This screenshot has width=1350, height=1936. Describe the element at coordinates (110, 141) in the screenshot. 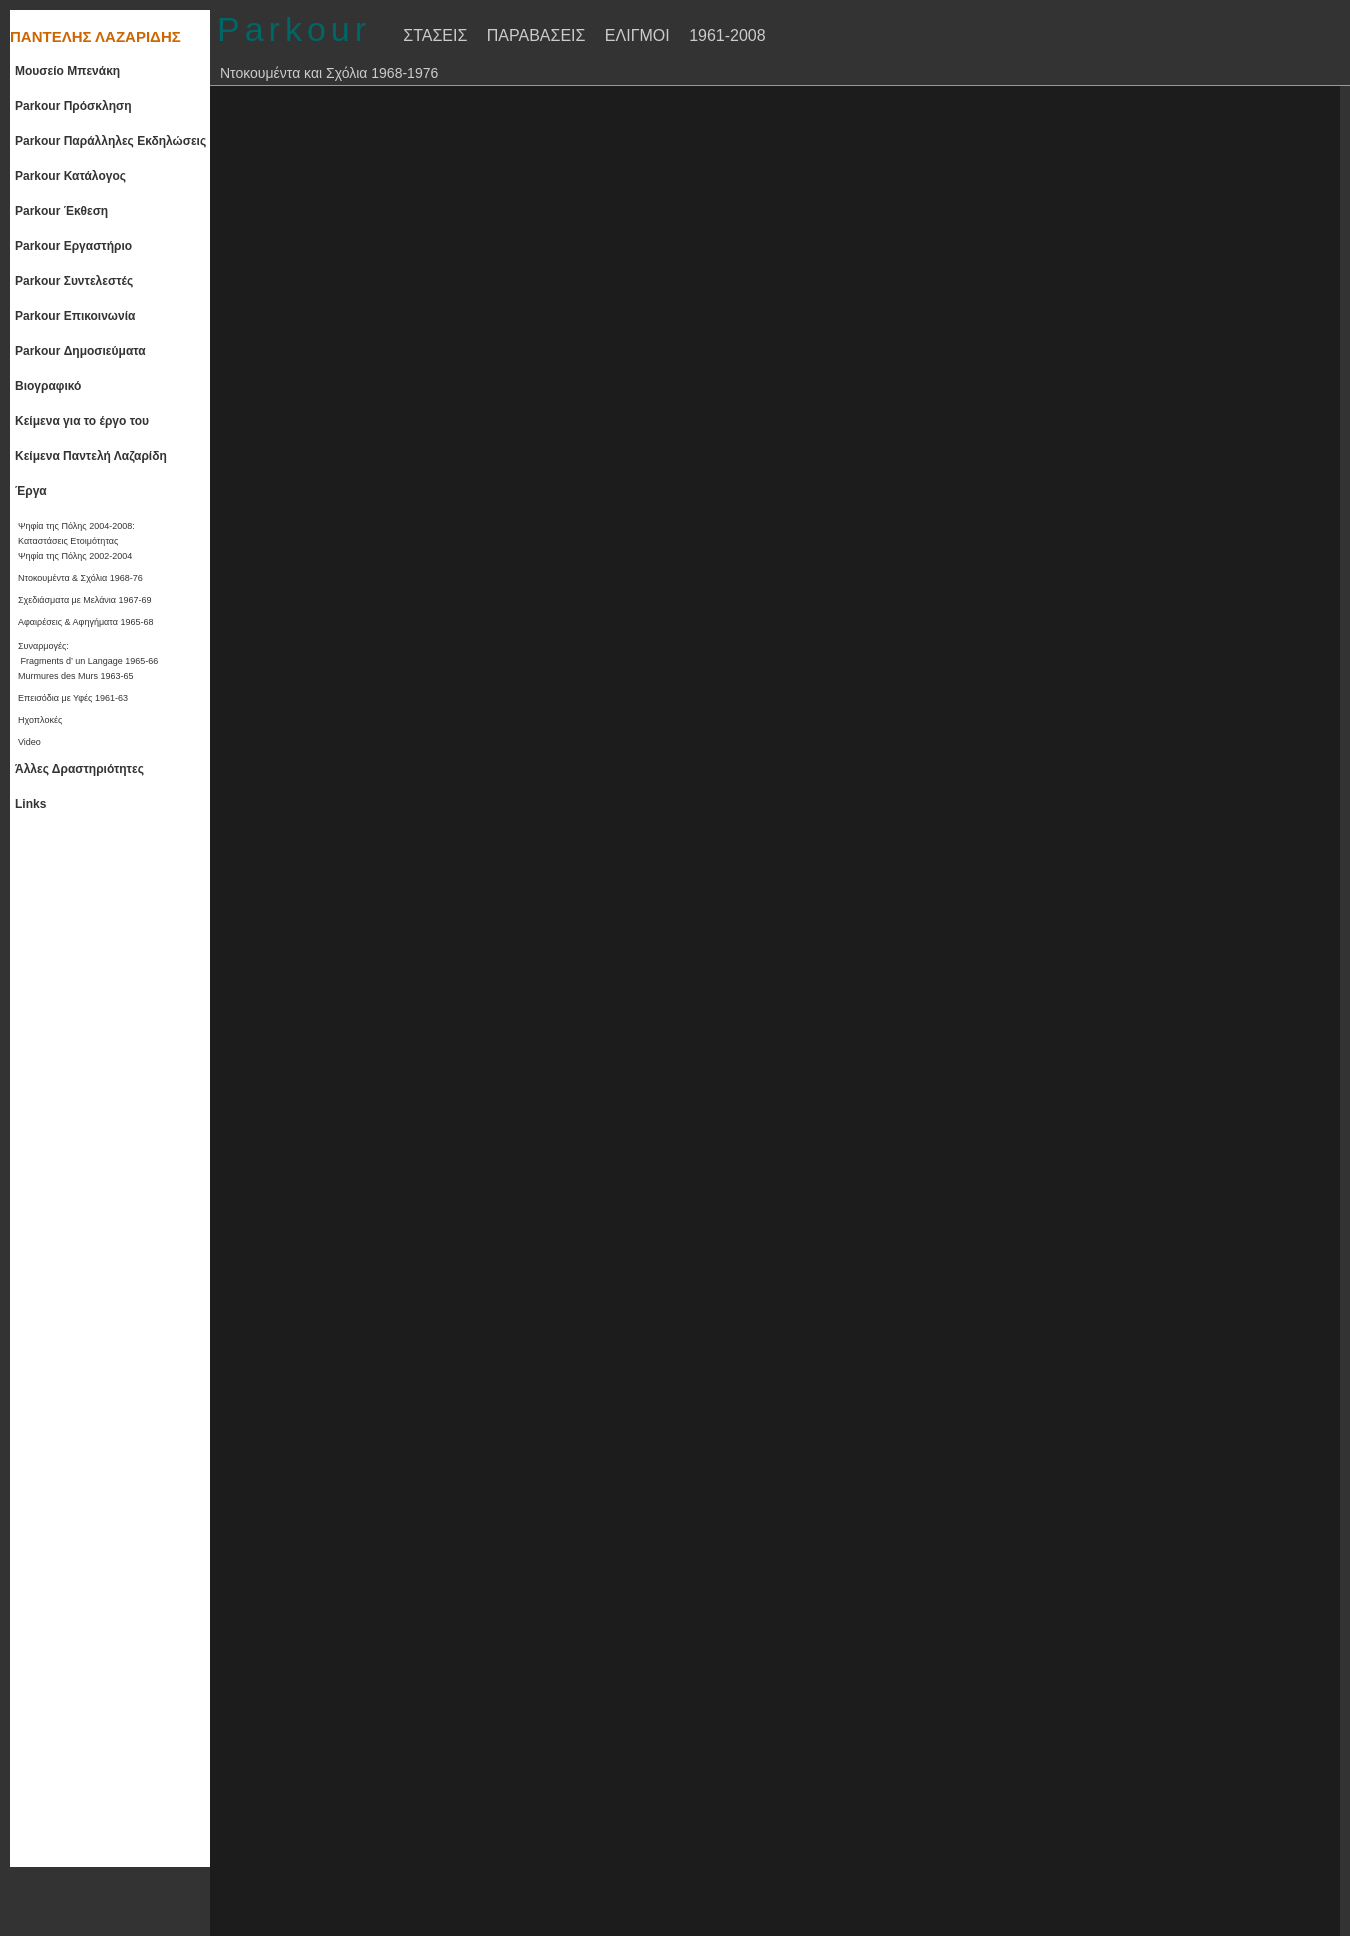

I see `Parkour Παράλληλες Εκδηλώσεις` at that location.